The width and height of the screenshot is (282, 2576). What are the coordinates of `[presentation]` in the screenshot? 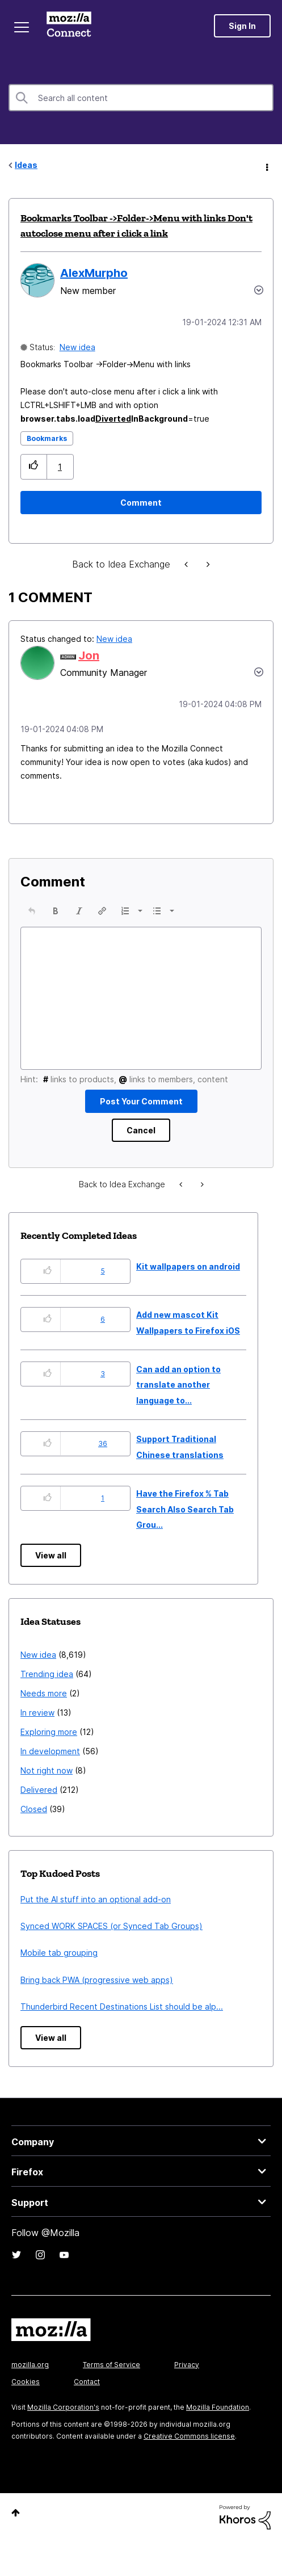 It's located at (31, 911).